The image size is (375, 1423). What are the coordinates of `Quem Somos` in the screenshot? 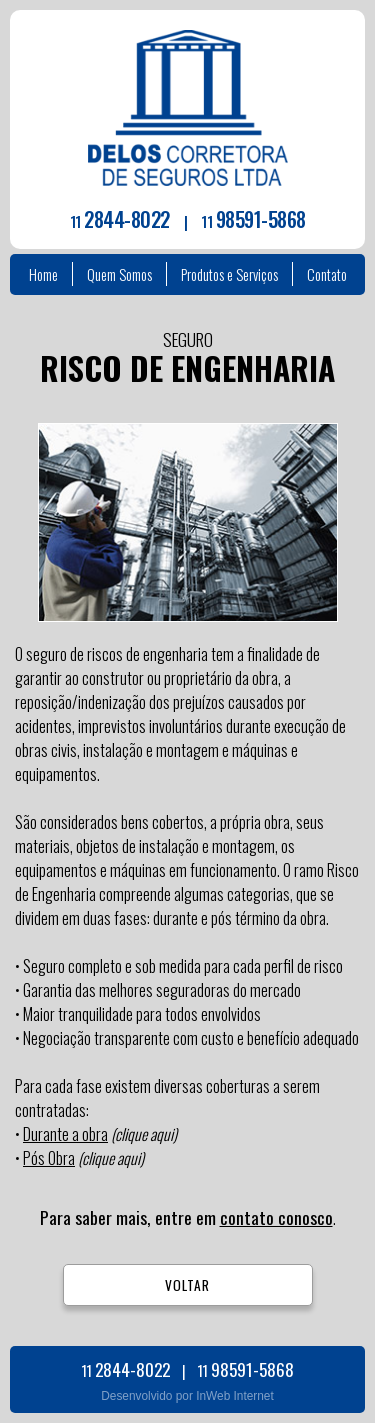 It's located at (119, 274).